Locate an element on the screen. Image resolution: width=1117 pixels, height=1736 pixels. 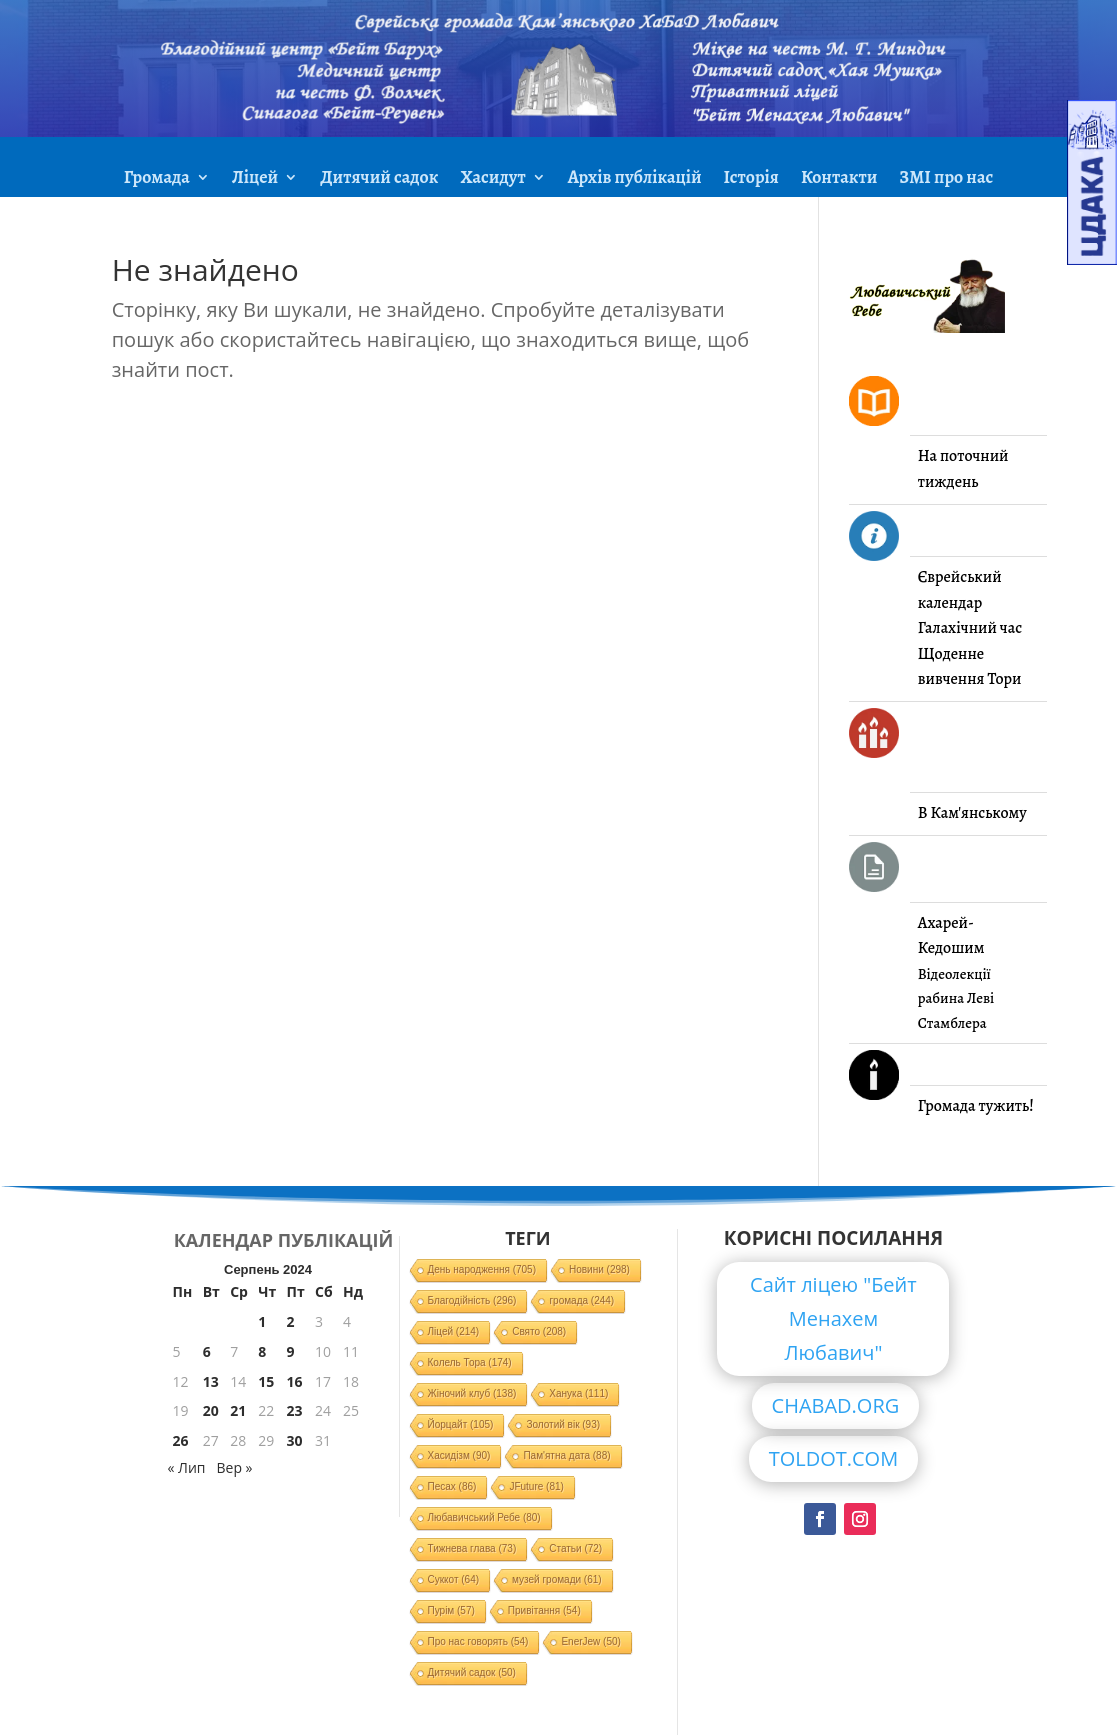
9 [Записи оприлюднені 09.08.2024] is located at coordinates (291, 1351).